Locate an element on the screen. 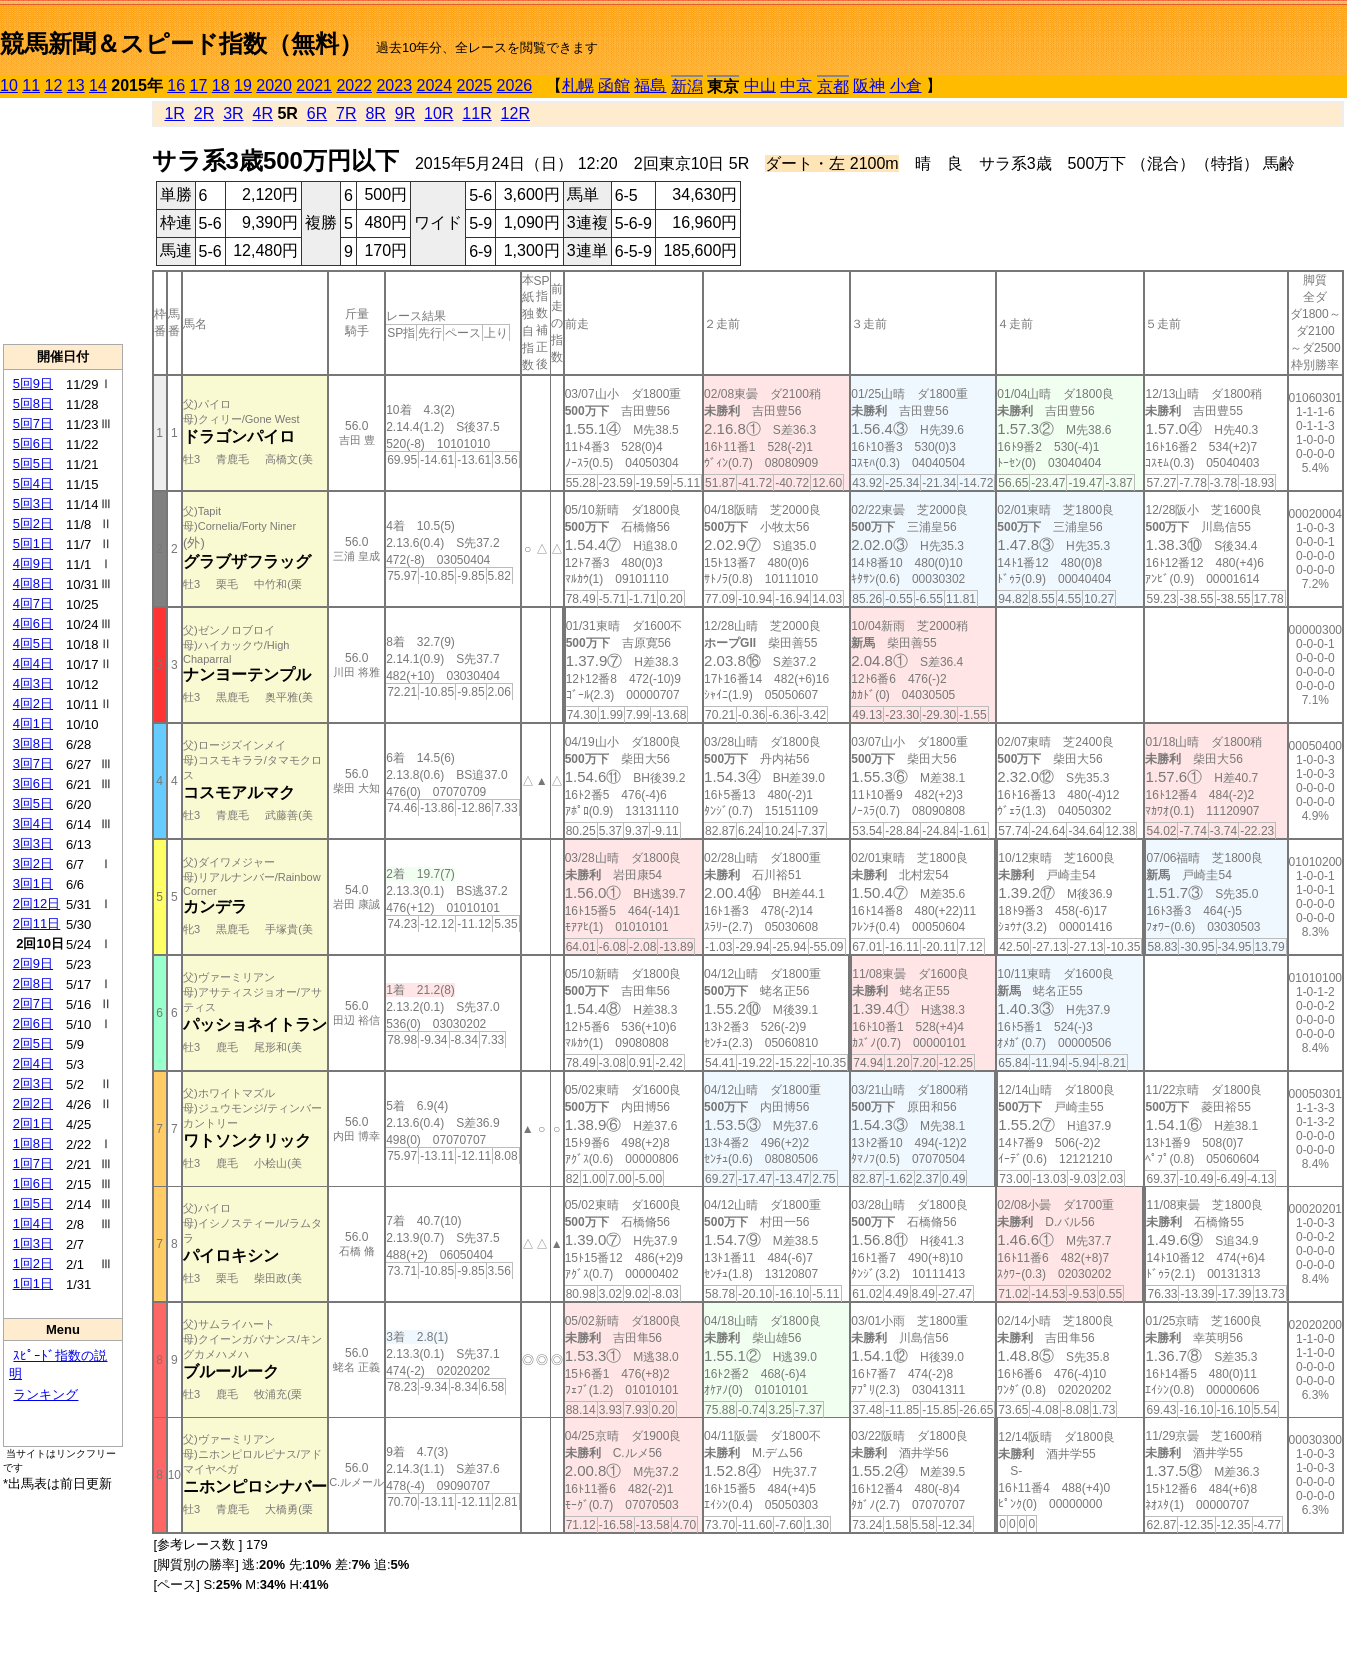 The height and width of the screenshot is (1677, 1347). 5回6日 is located at coordinates (33, 443).